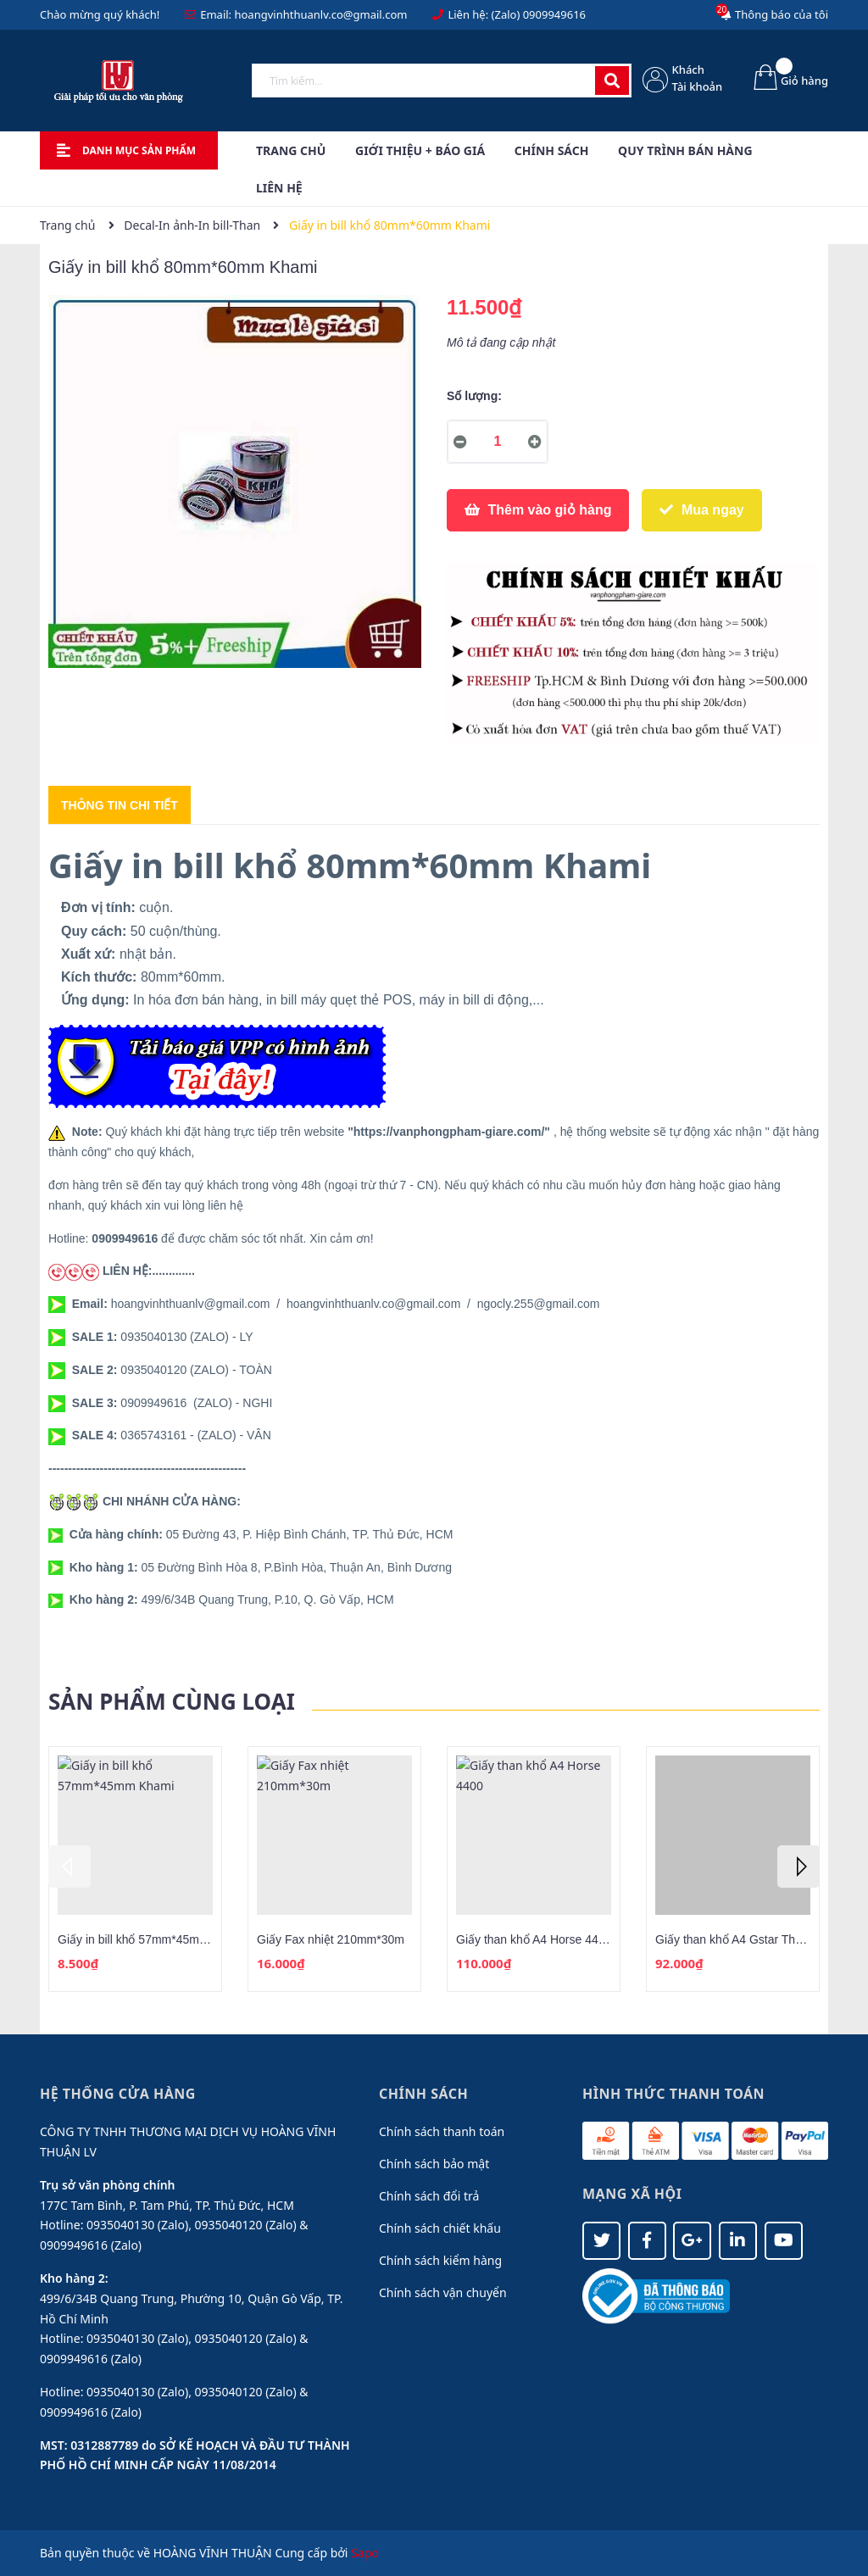 The height and width of the screenshot is (2576, 868). Describe the element at coordinates (474, 396) in the screenshot. I see `Số lượng:` at that location.